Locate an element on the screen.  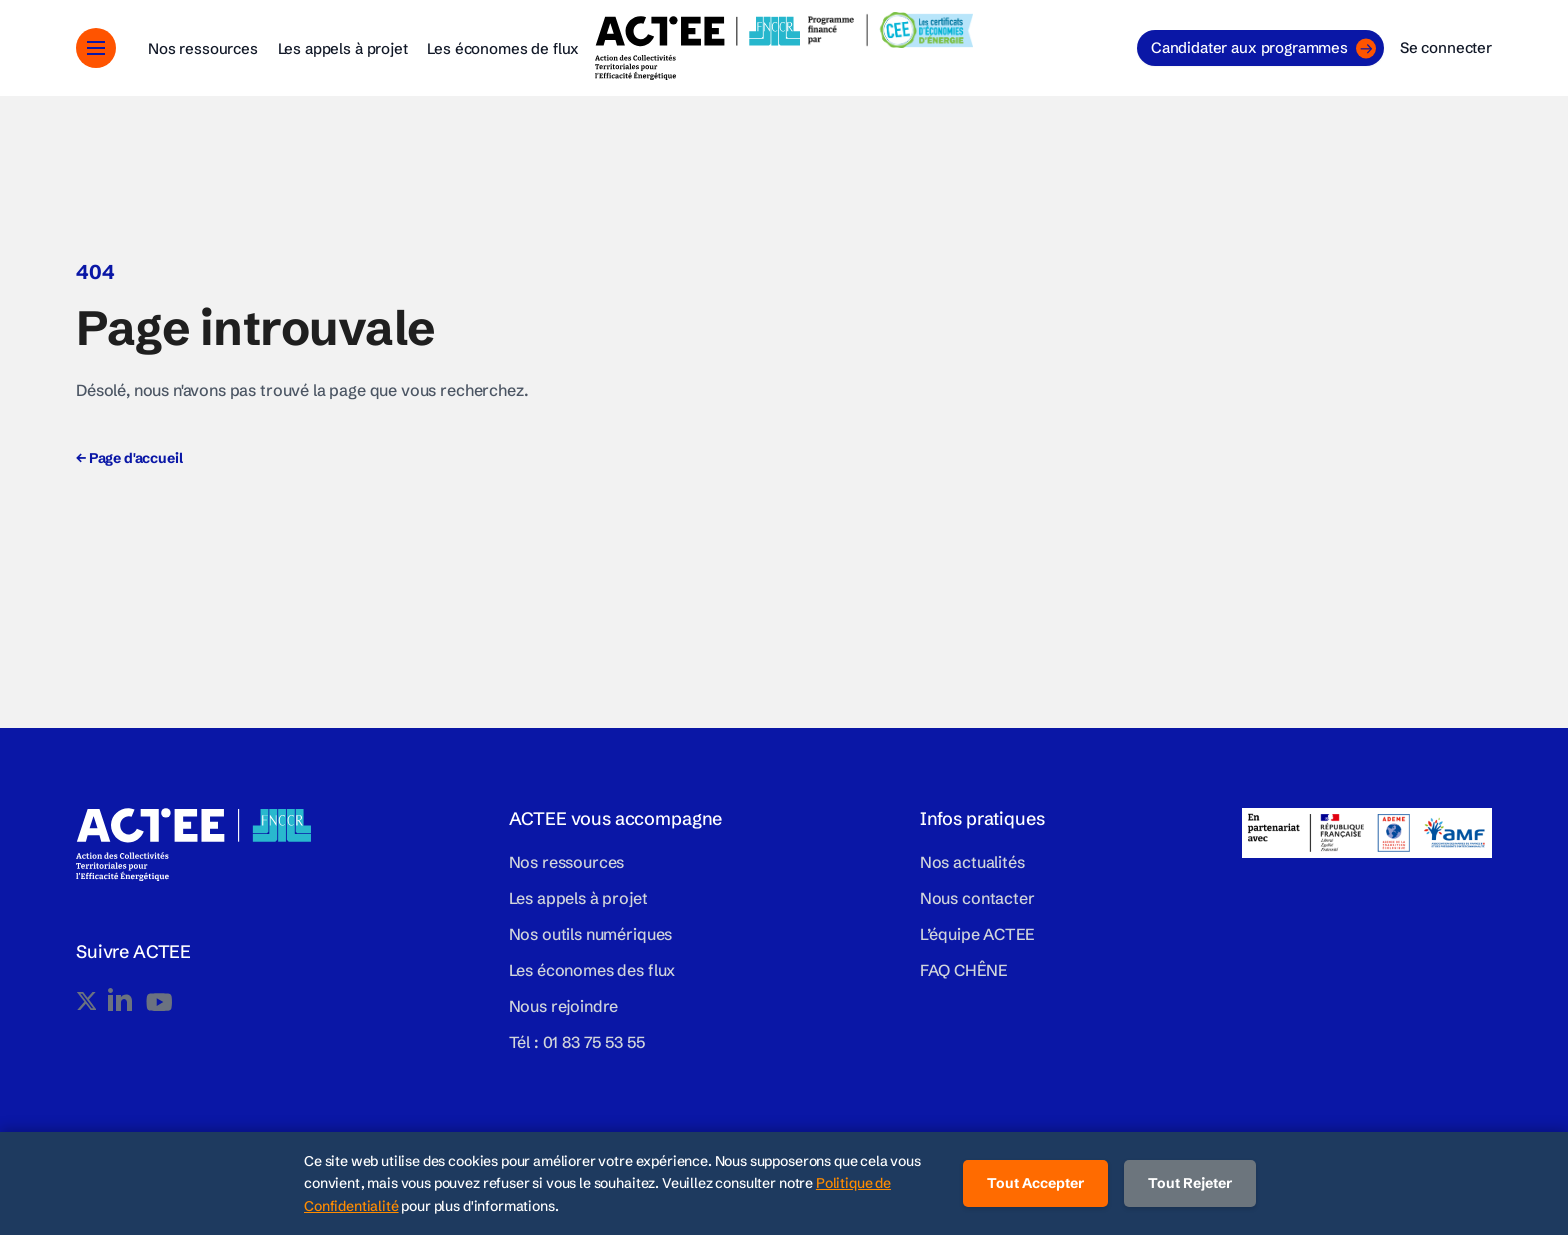
Candidater aux programmes is located at coordinates (1263, 48).